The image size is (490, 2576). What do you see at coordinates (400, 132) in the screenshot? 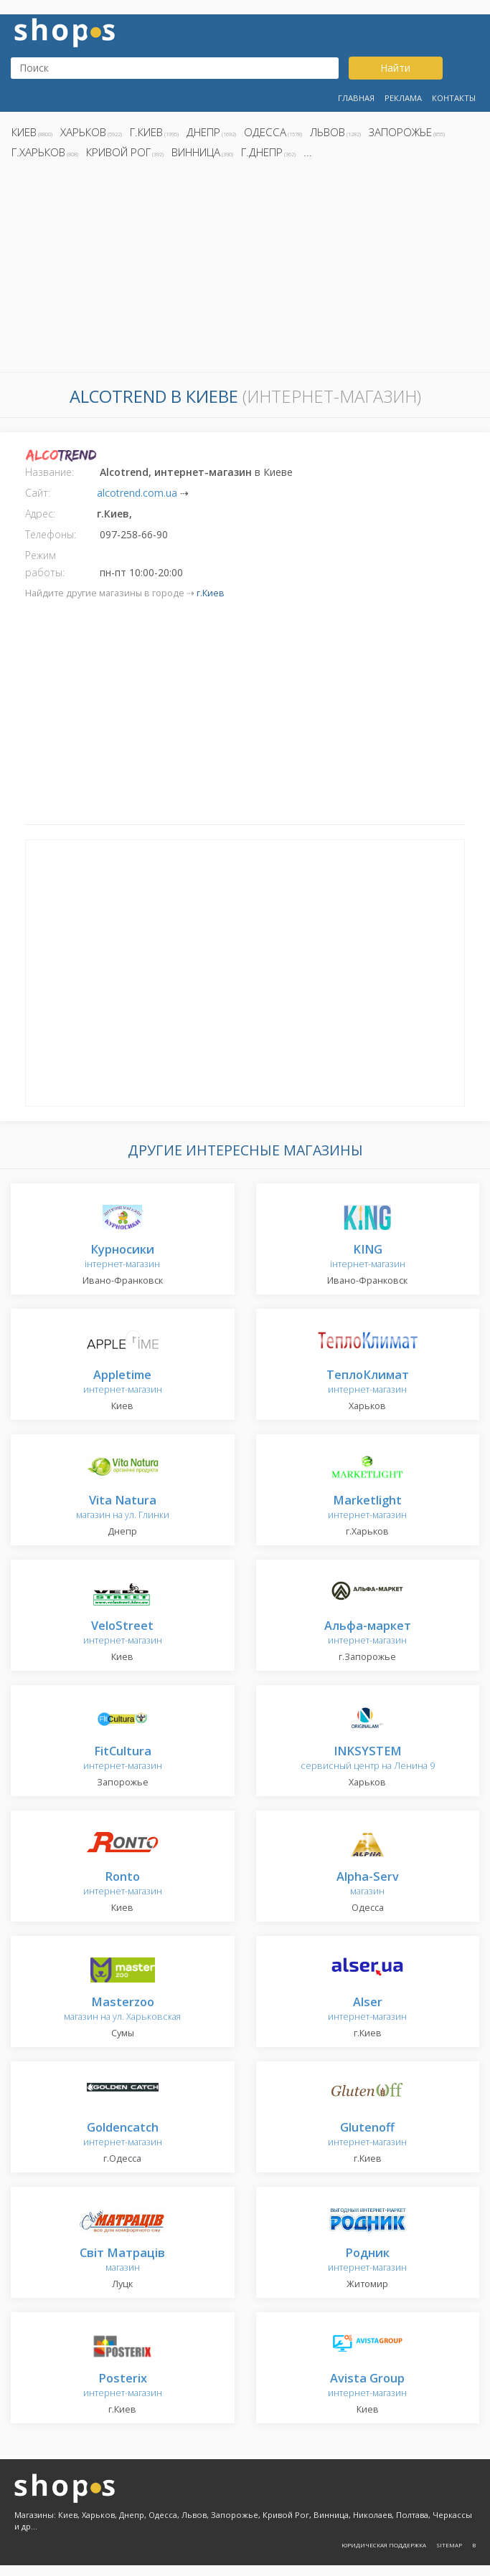
I see `Запорожье` at bounding box center [400, 132].